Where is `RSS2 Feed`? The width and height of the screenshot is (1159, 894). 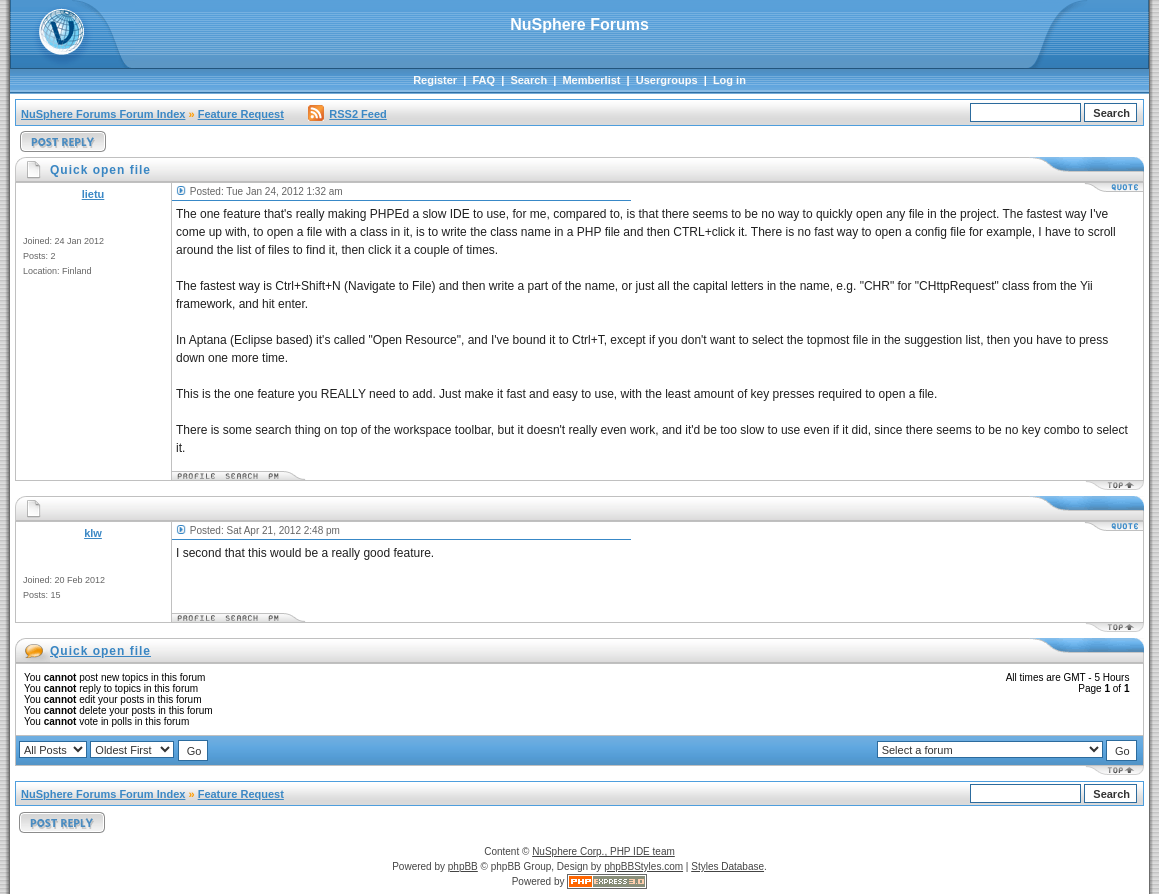 RSS2 Feed is located at coordinates (347, 114).